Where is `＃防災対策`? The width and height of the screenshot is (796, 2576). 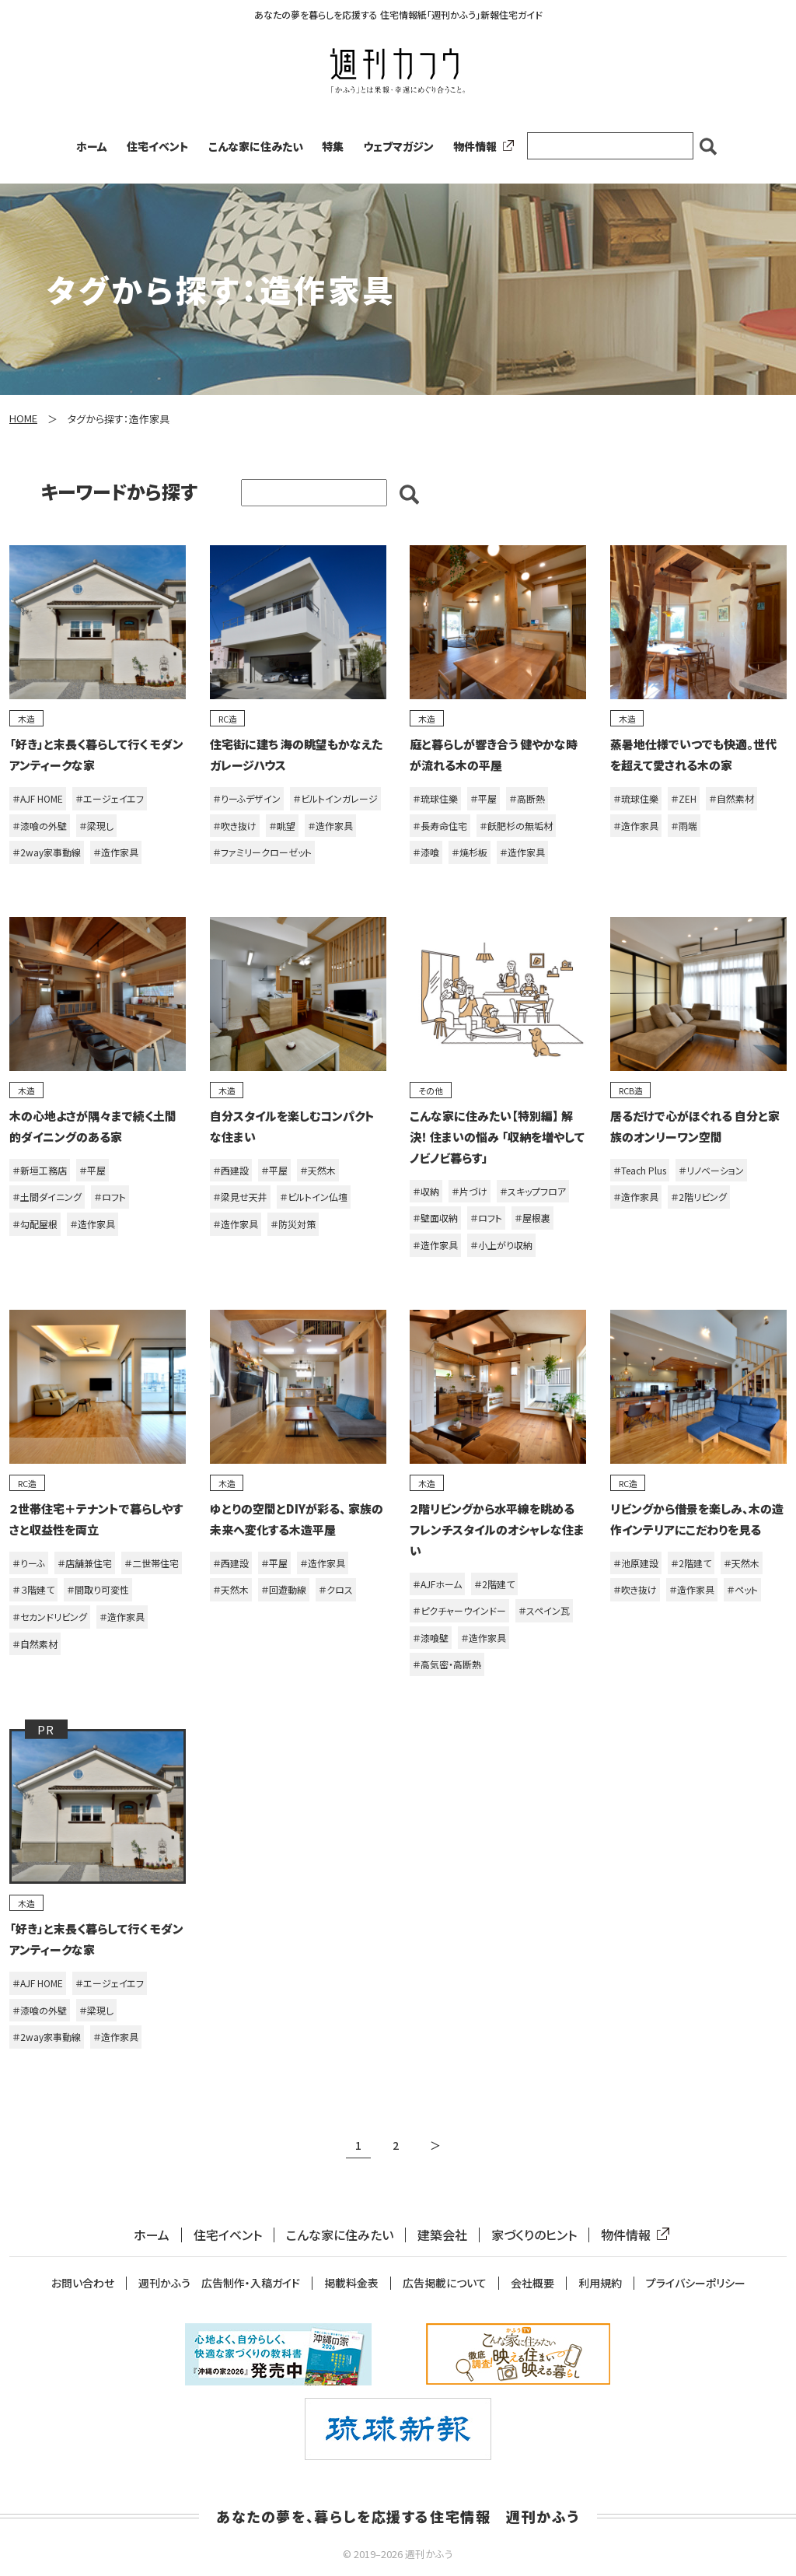 ＃防災対策 is located at coordinates (293, 1223).